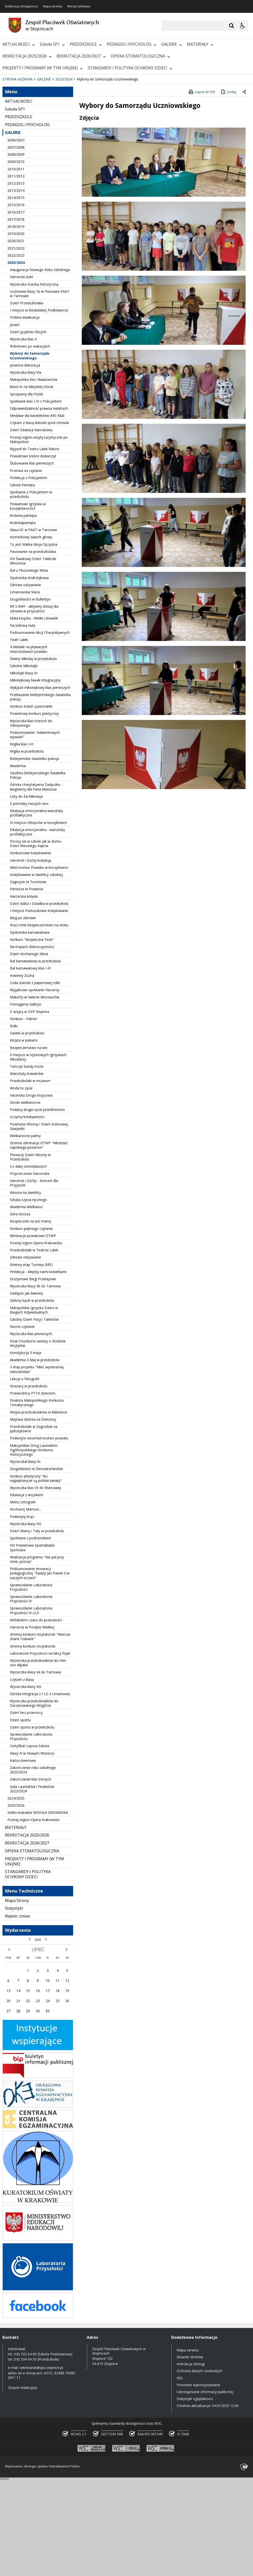 The height and width of the screenshot is (2576, 253). I want to click on Finalista Małopolskiego Konkursu Tematycznego, so click(37, 1499).